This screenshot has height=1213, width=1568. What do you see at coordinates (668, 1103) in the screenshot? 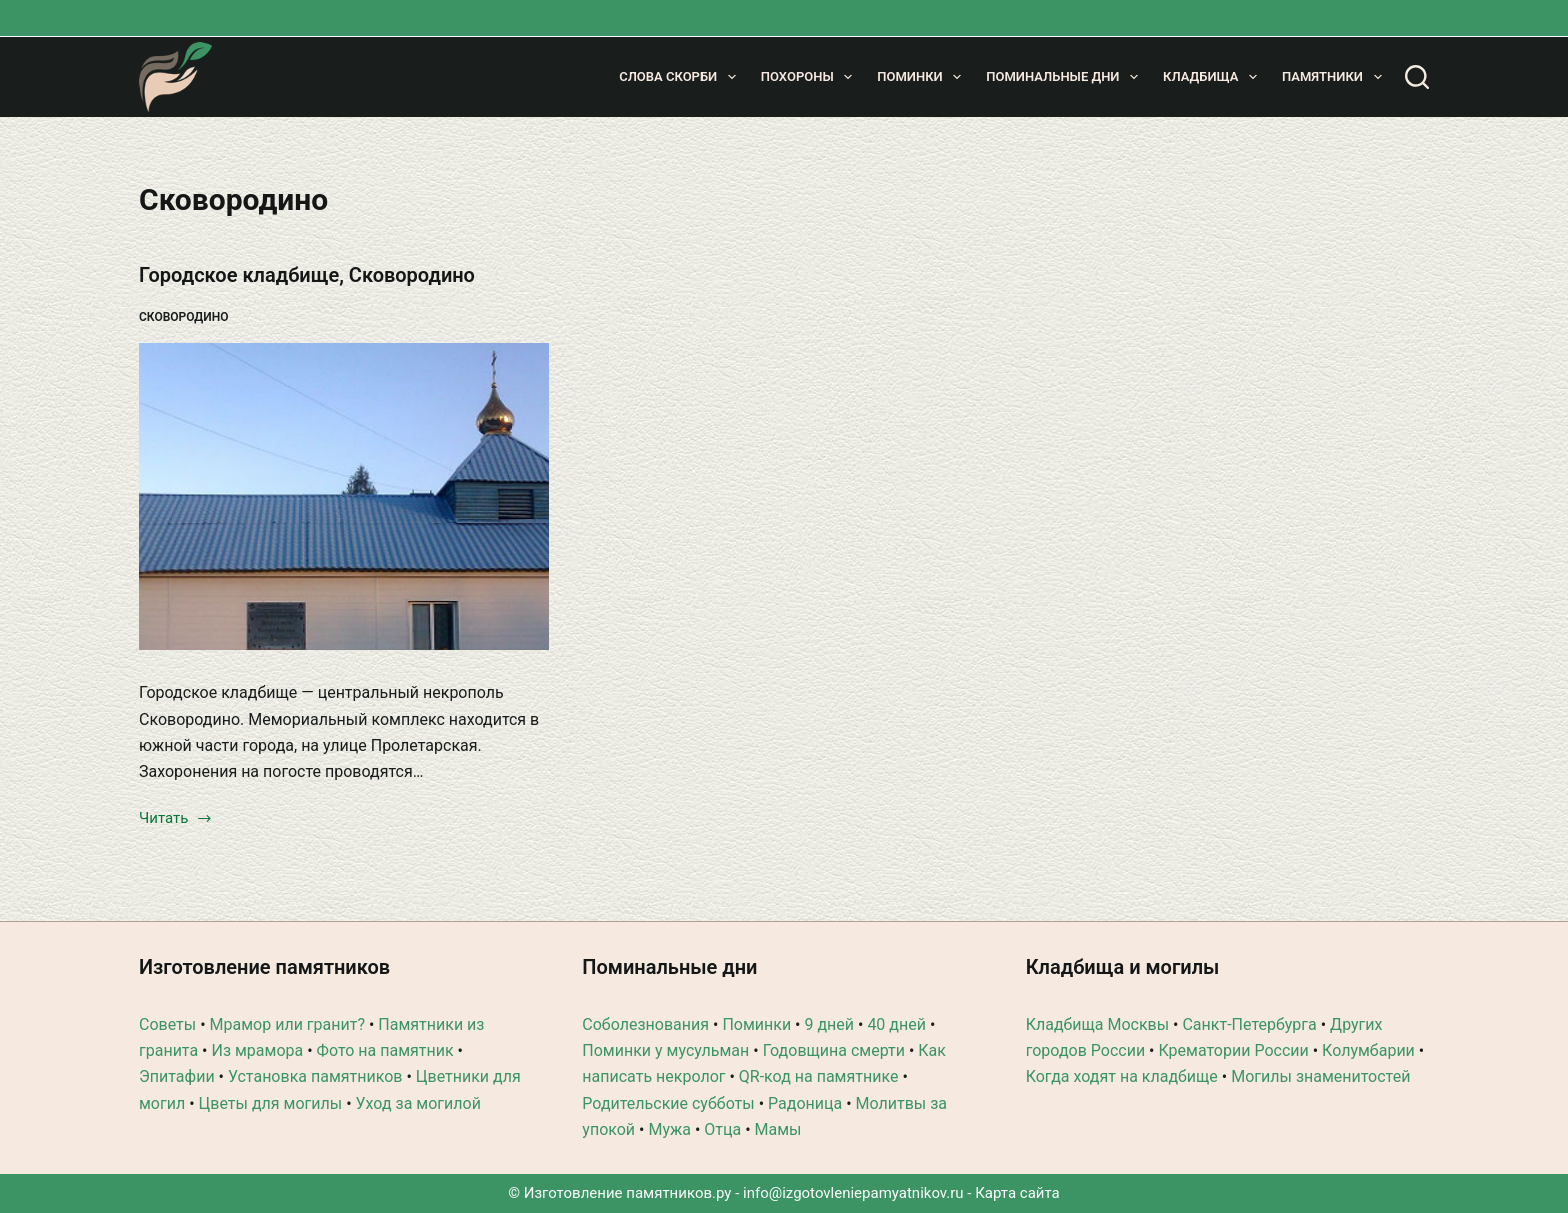
I see `Родительские субботы` at bounding box center [668, 1103].